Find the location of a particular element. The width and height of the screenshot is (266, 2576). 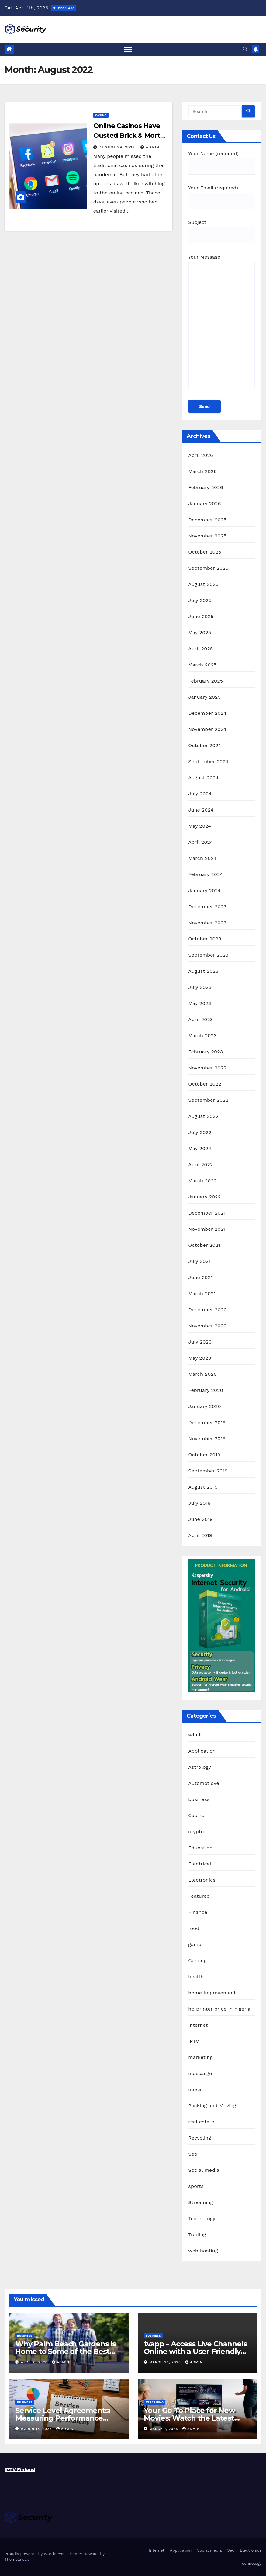

Electronics is located at coordinates (202, 1880).